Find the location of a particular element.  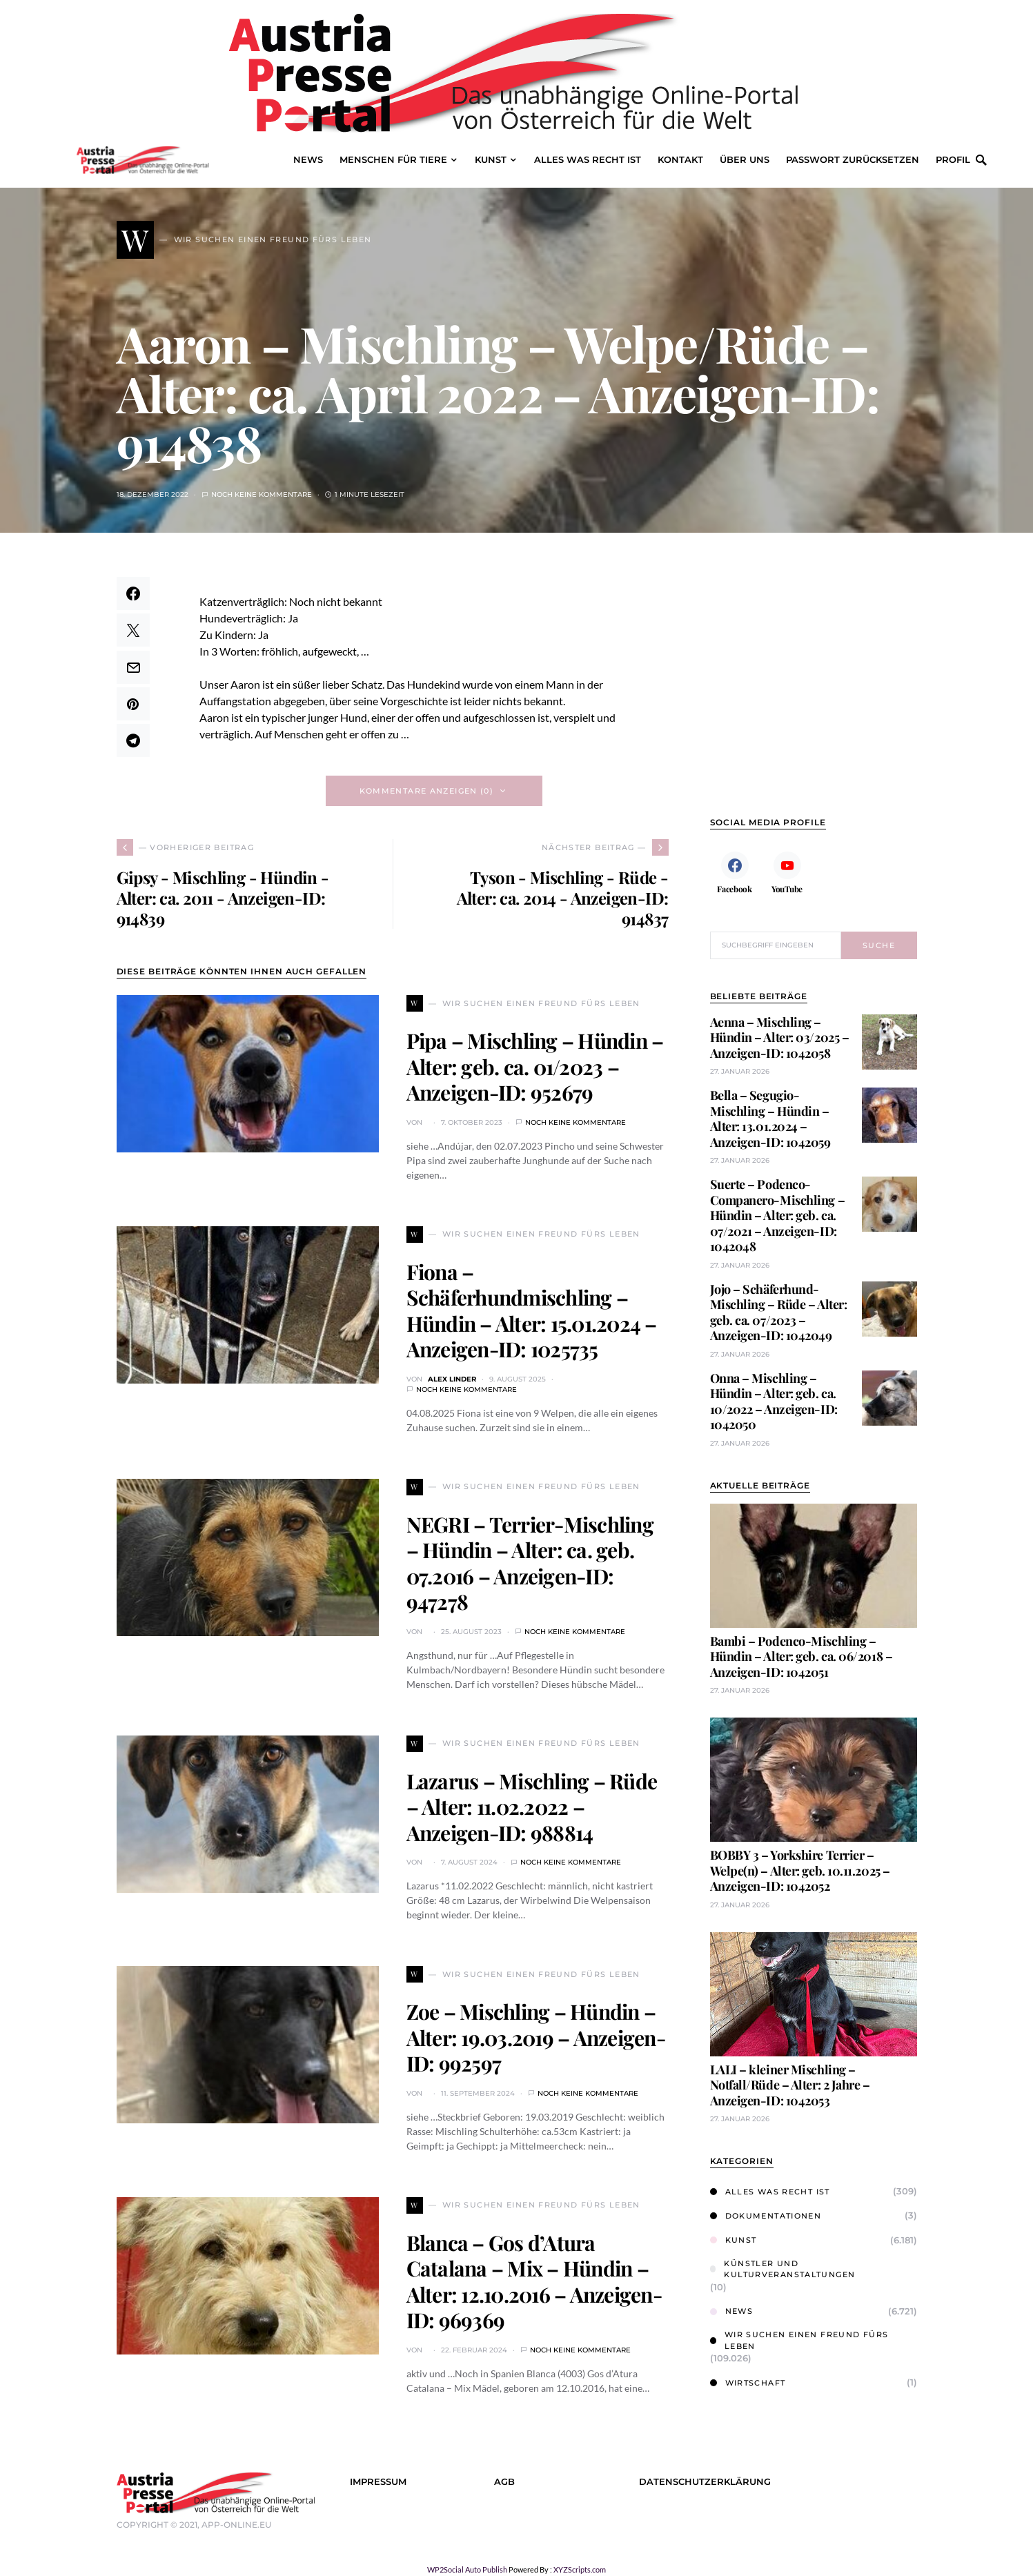

LALI – kleiner Mischling – Notfall/Rüde – Alter: 2 Jahre – Anzeigen-ID: 1042053 is located at coordinates (790, 2085).